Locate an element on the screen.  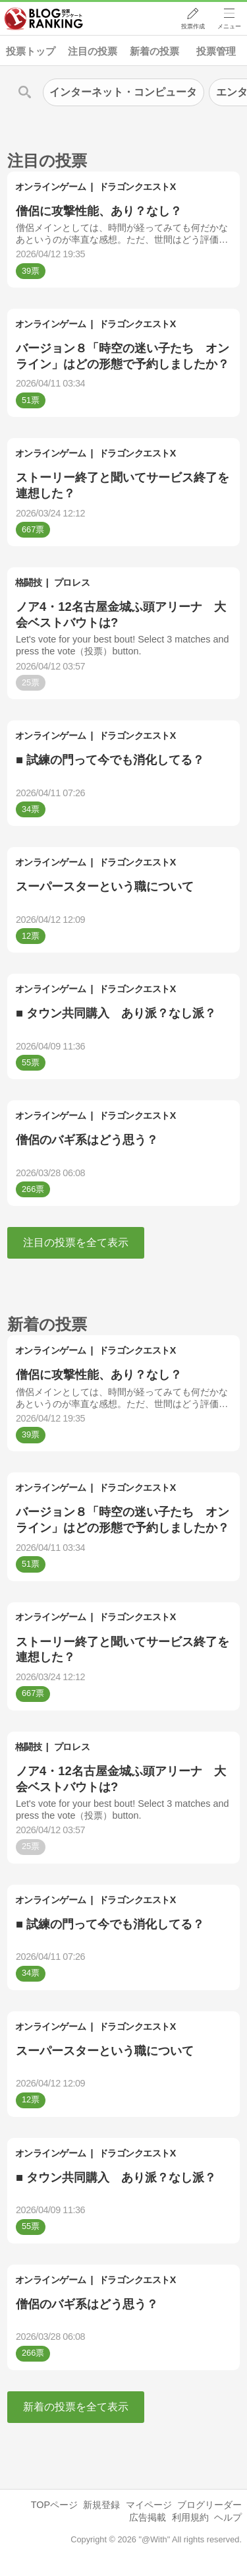
ヘルプ is located at coordinates (228, 2517).